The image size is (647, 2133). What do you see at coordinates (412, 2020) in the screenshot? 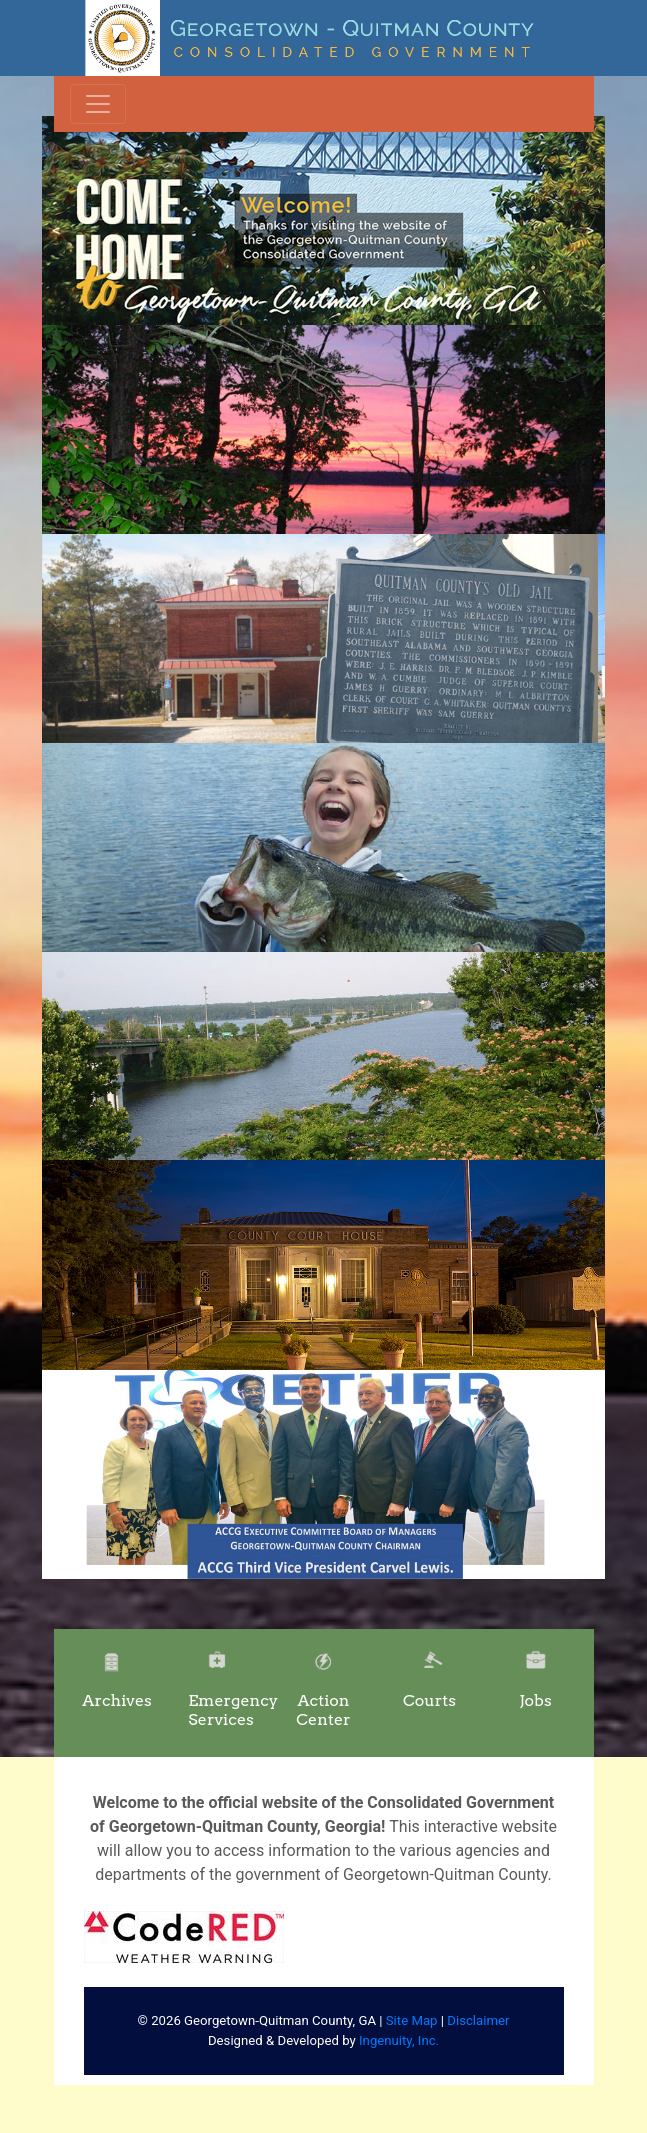
I see `Site Map` at bounding box center [412, 2020].